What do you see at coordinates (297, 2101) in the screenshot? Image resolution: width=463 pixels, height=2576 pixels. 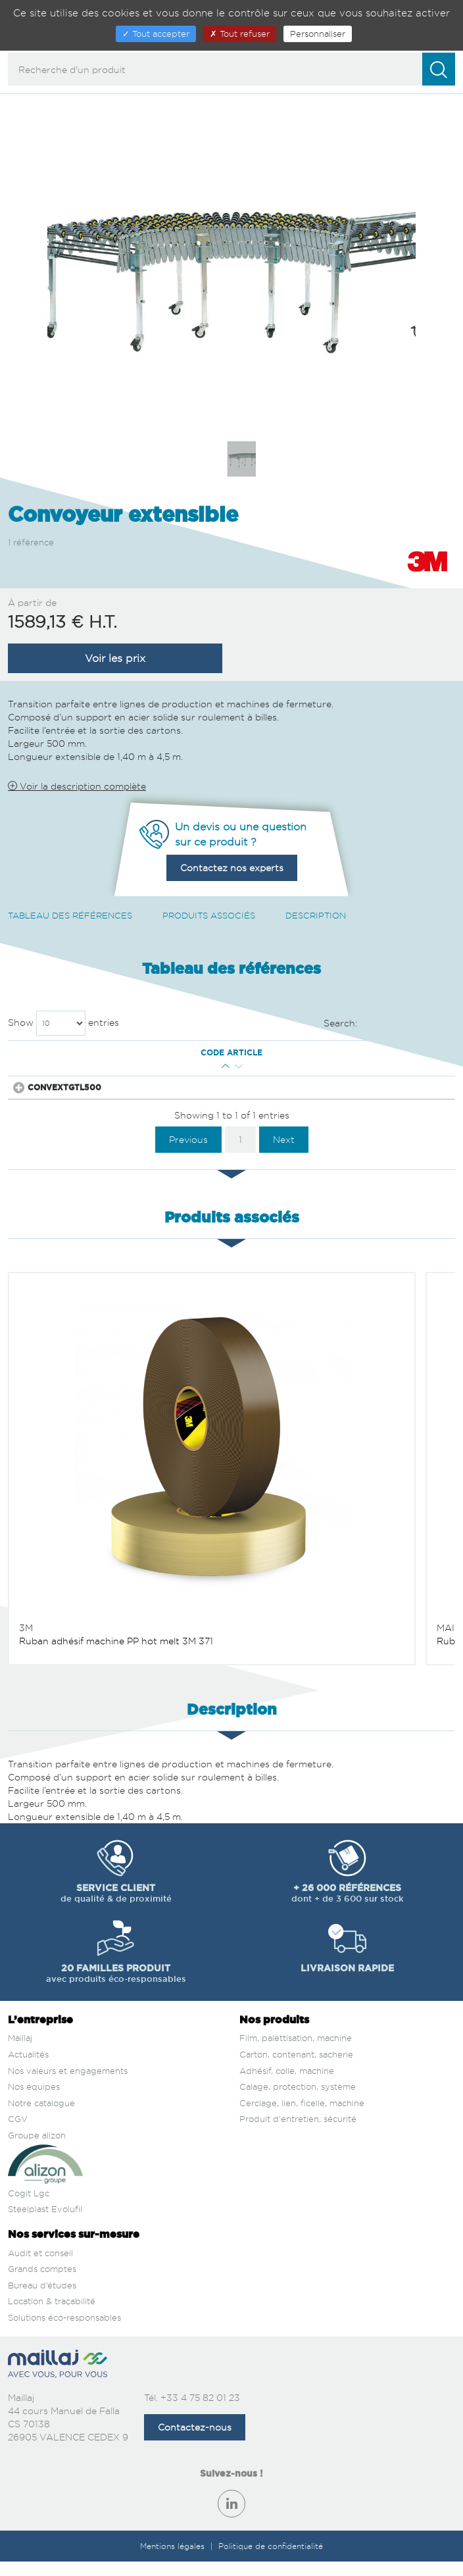 I see `Calage, protection, système` at bounding box center [297, 2101].